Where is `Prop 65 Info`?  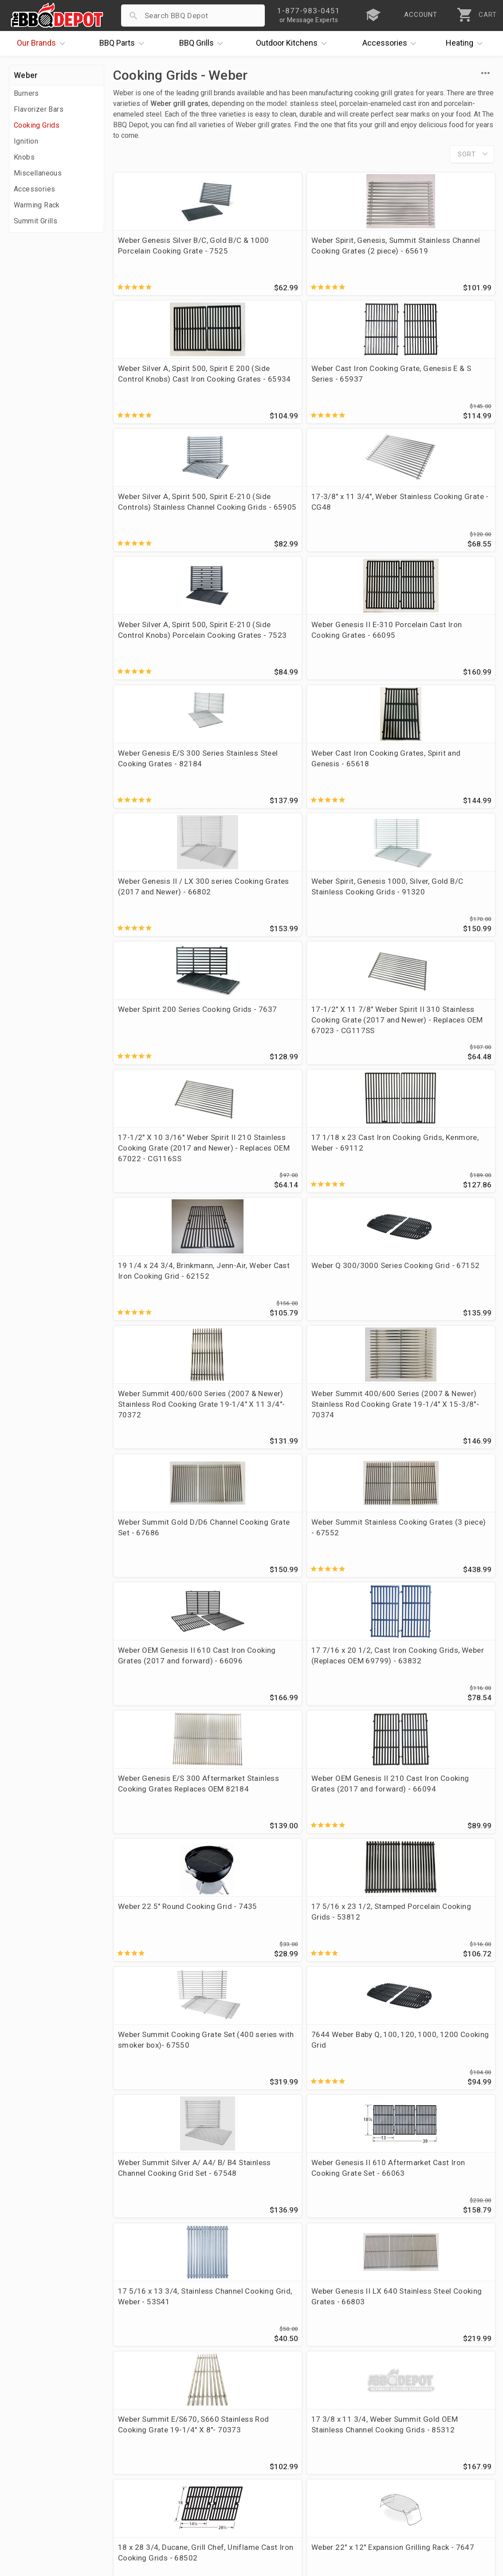 Prop 65 Info is located at coordinates (193, 2487).